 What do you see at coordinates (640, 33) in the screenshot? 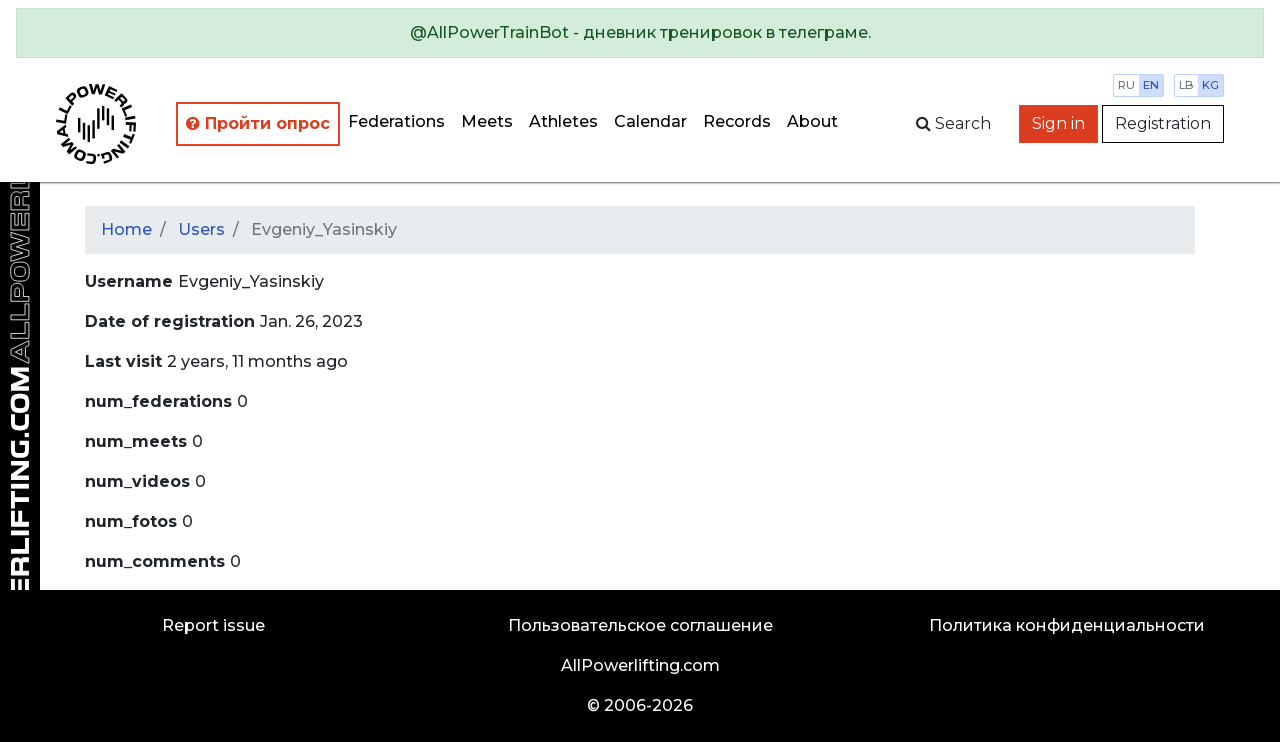
I see `[alert]` at bounding box center [640, 33].